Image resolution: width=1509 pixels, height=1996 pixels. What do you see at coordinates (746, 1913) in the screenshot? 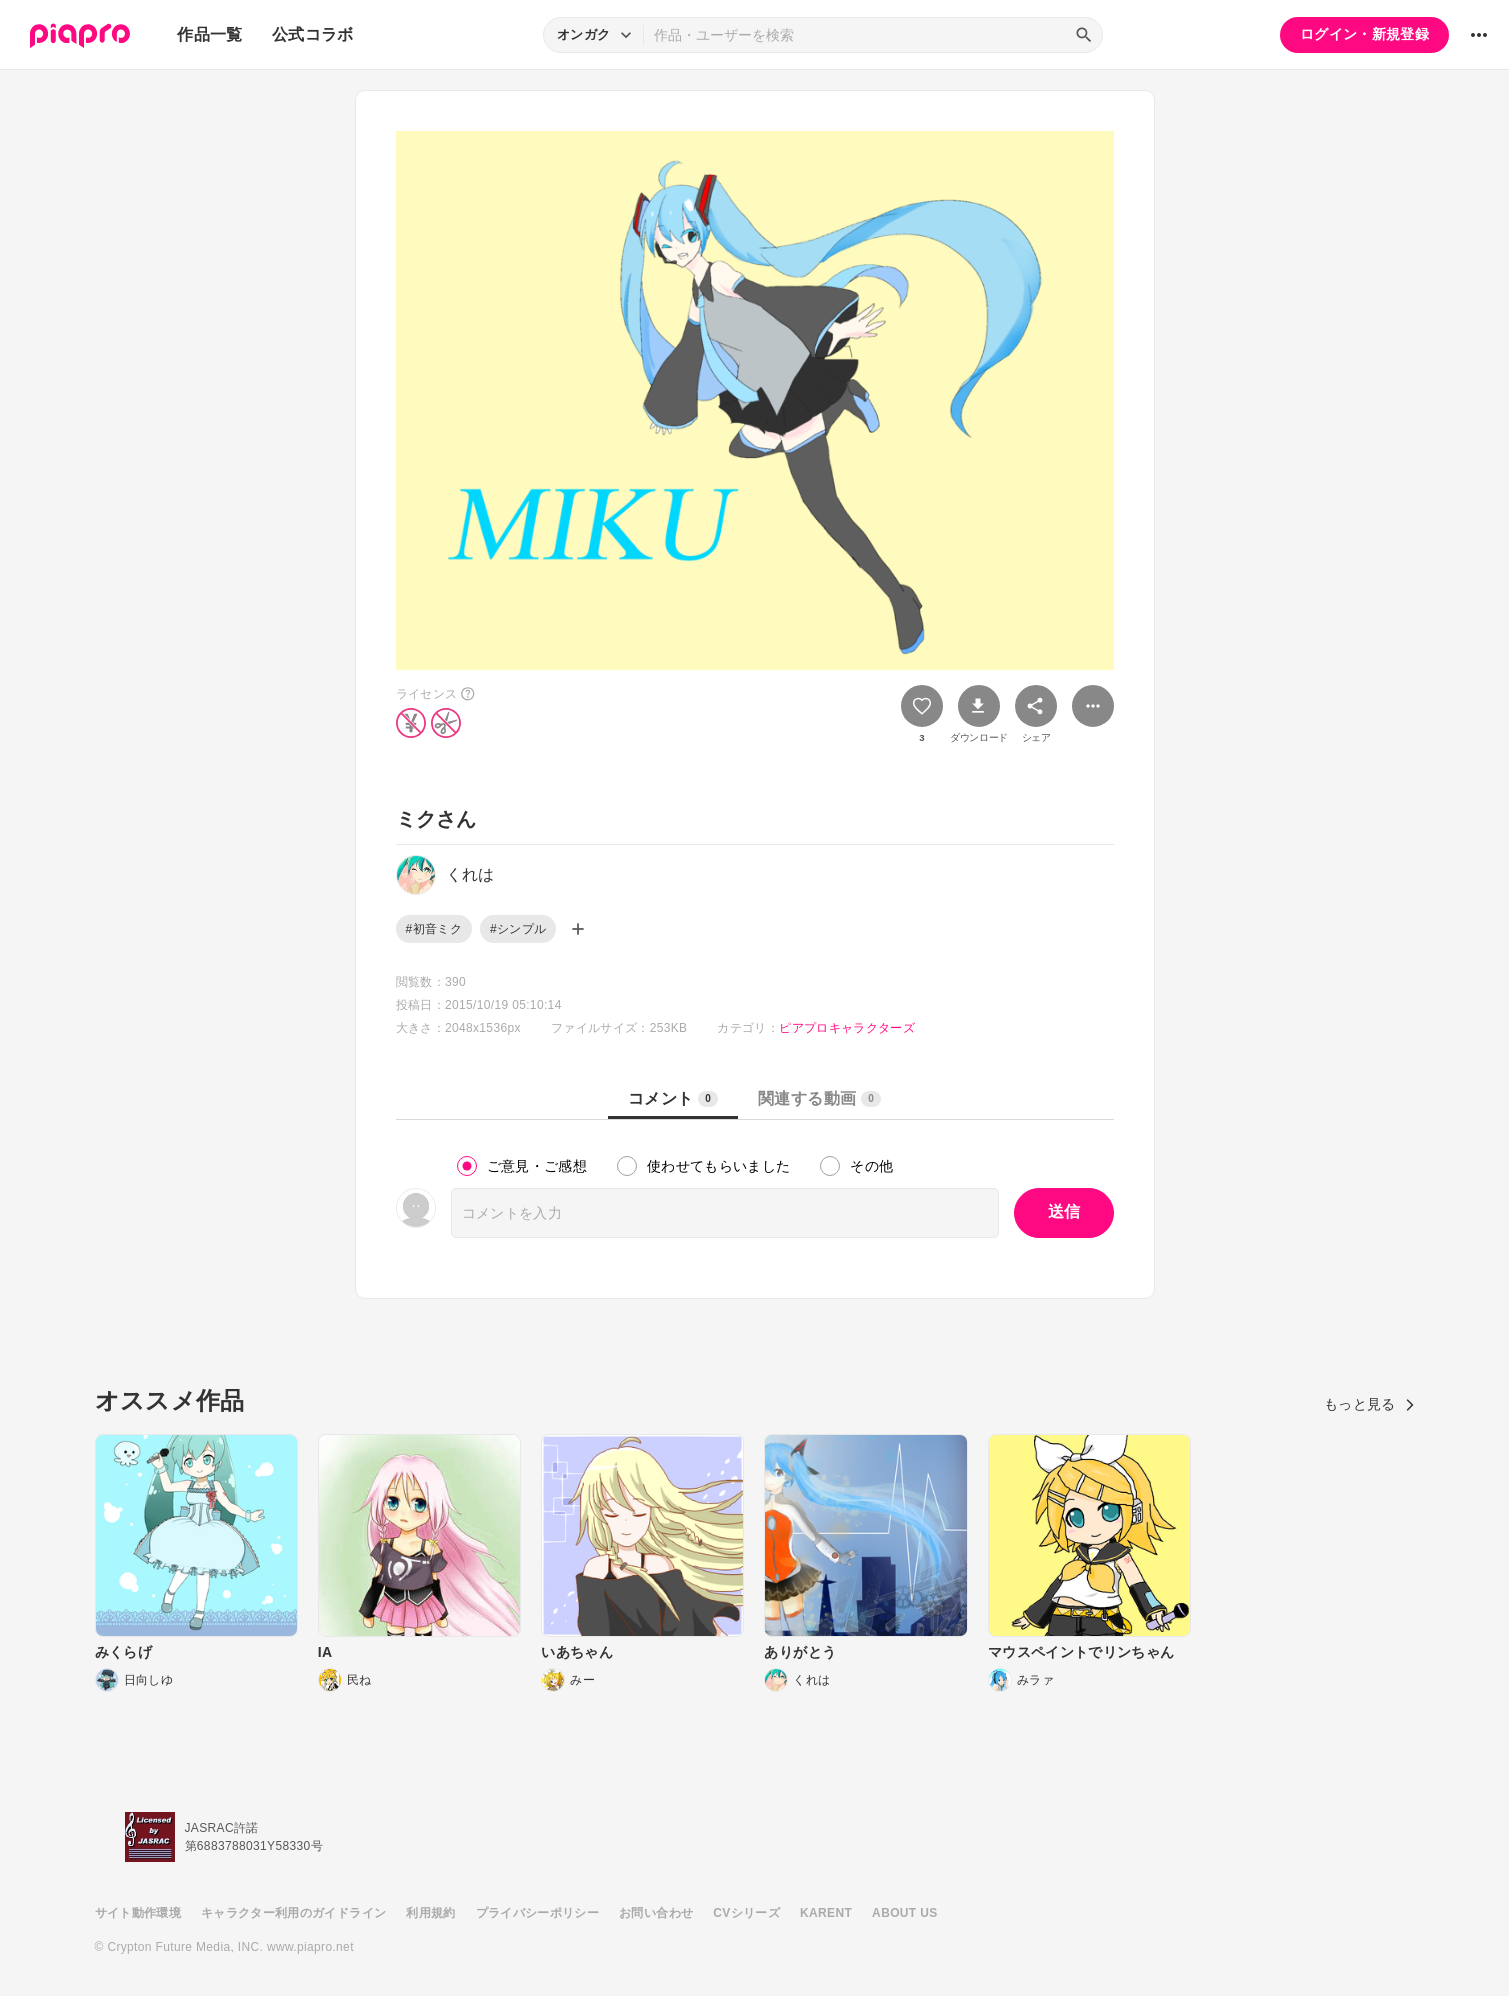
I see `CVシリーズ` at bounding box center [746, 1913].